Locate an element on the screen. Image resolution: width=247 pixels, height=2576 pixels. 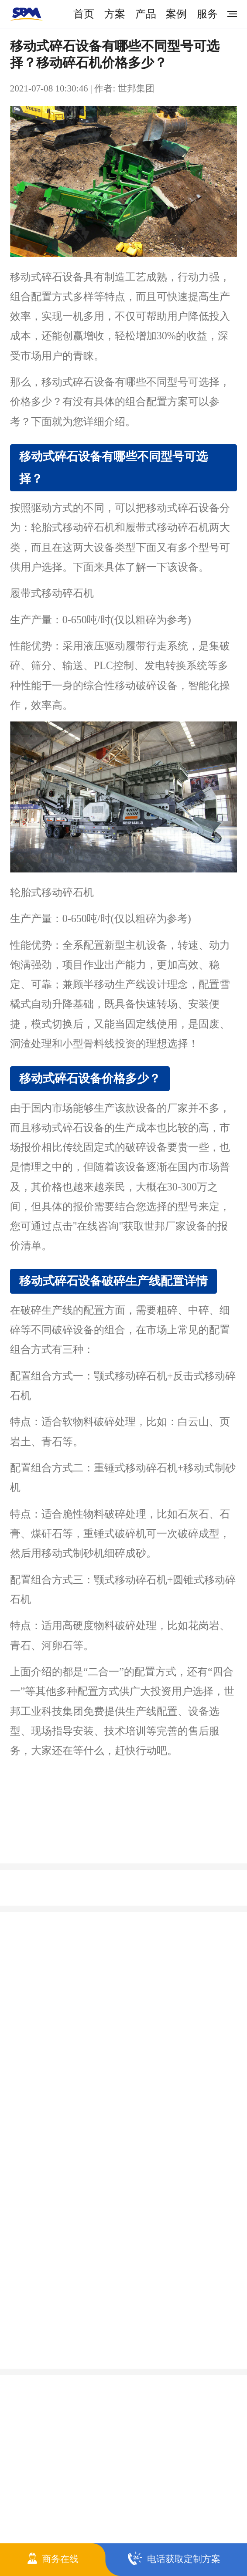
案例 is located at coordinates (176, 14).